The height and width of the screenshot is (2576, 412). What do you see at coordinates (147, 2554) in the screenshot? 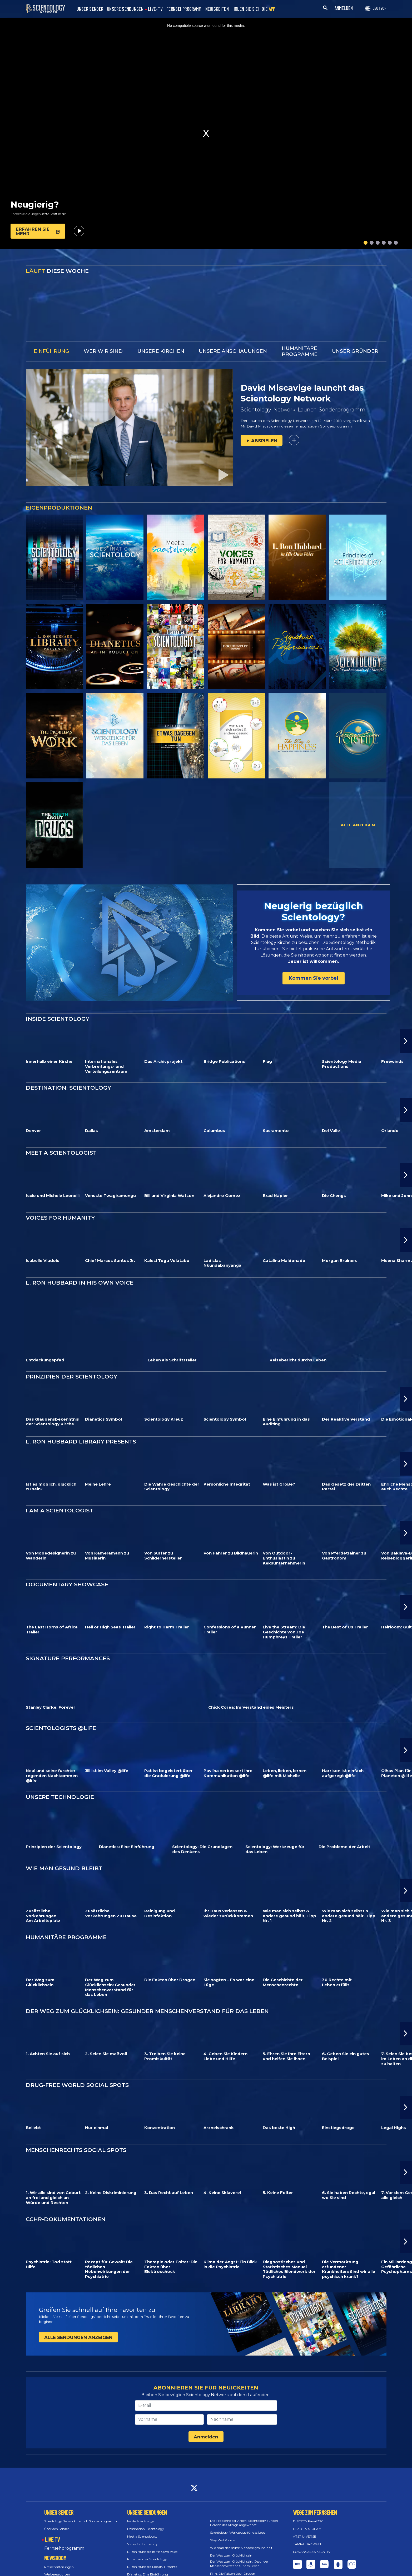
I see `Dianetics: Eine Einführung` at bounding box center [147, 2554].